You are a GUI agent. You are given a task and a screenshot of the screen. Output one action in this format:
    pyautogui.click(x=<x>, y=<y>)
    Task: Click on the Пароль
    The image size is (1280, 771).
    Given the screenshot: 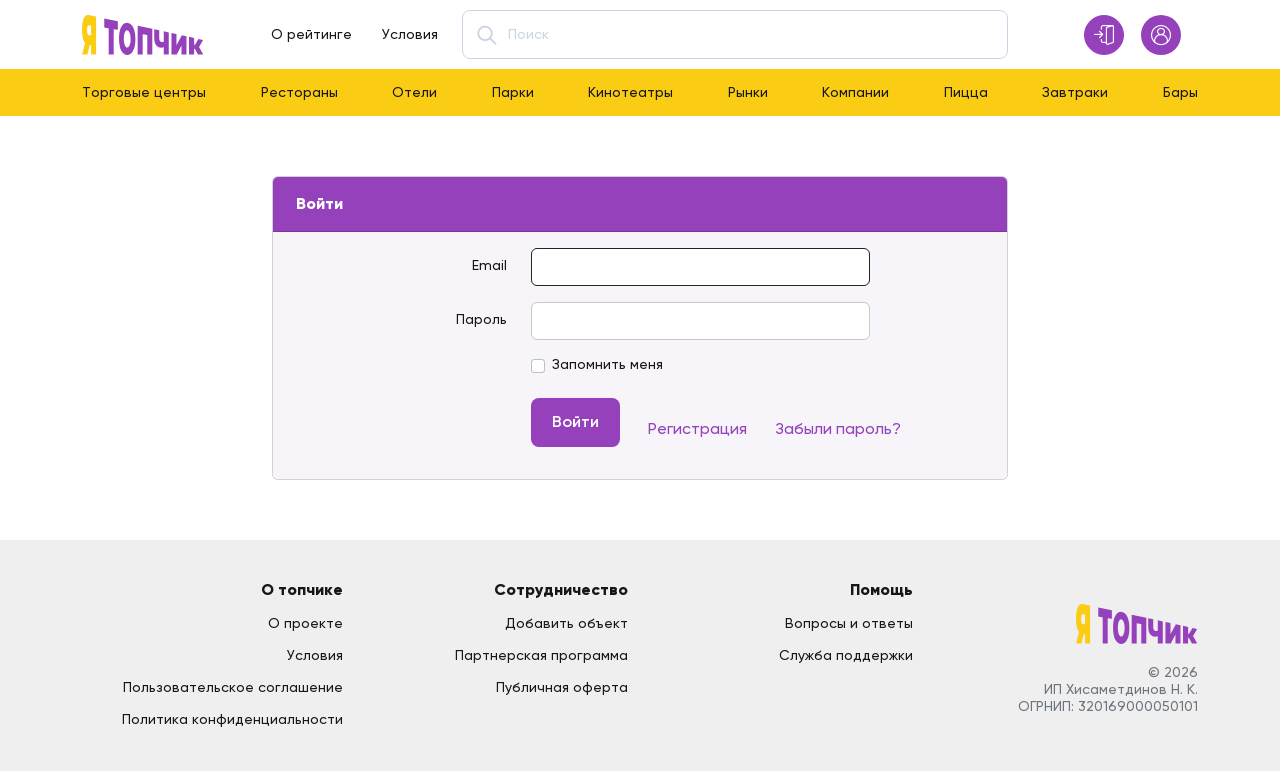 What is the action you would take?
    pyautogui.click(x=481, y=319)
    